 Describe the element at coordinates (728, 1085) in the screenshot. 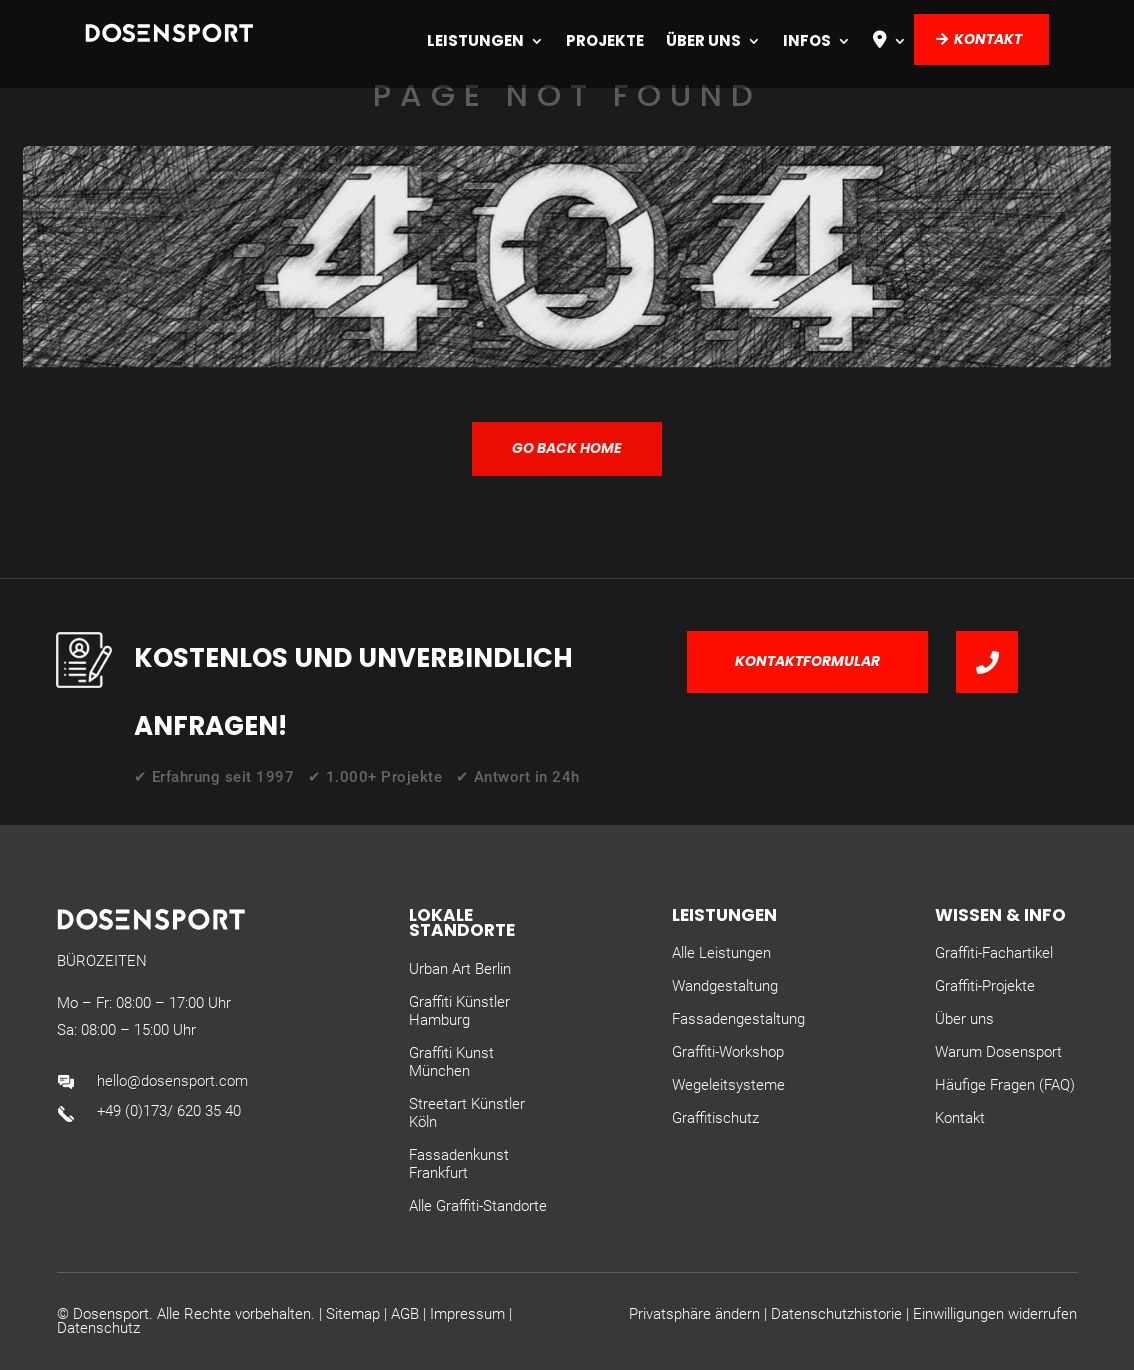

I see `Wegeleitsysteme` at that location.